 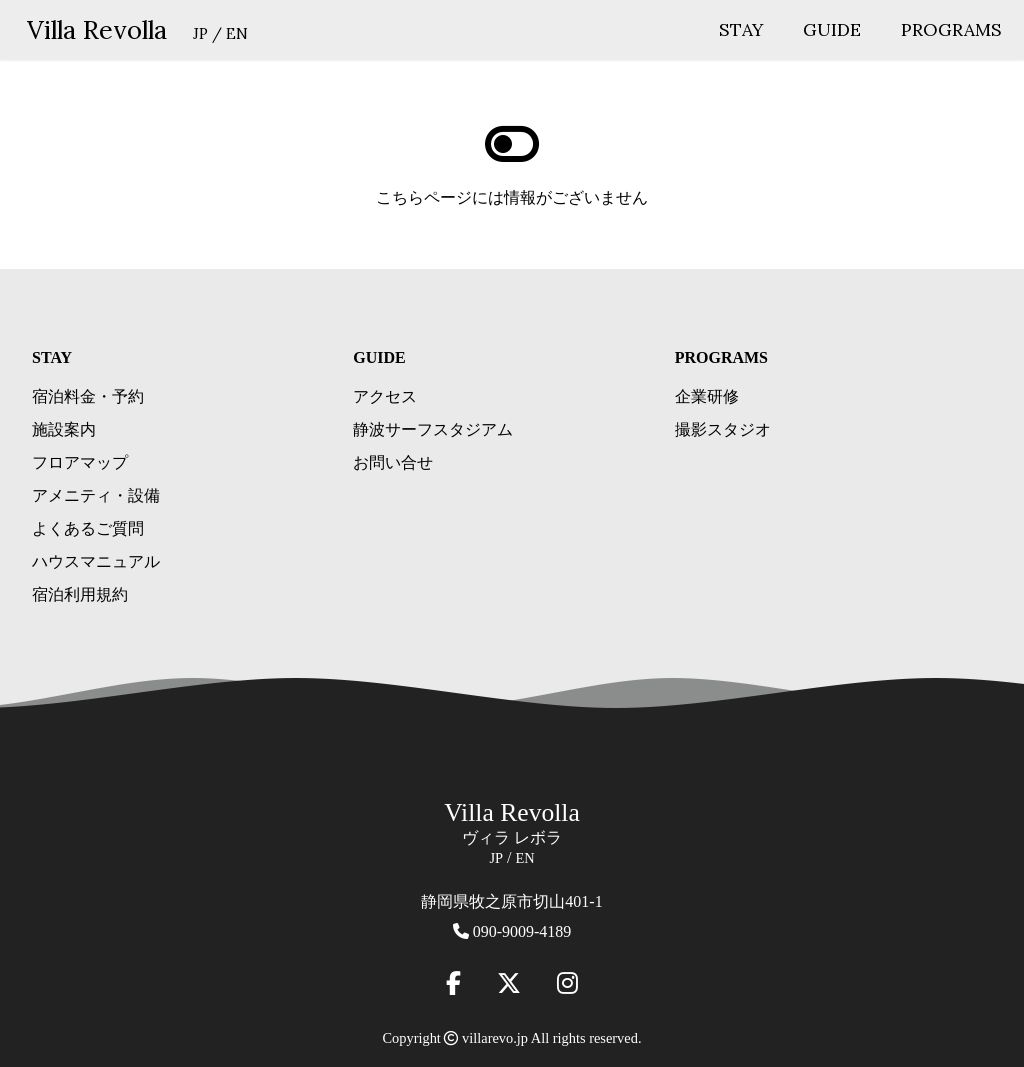 What do you see at coordinates (237, 34) in the screenshot?
I see `EN` at bounding box center [237, 34].